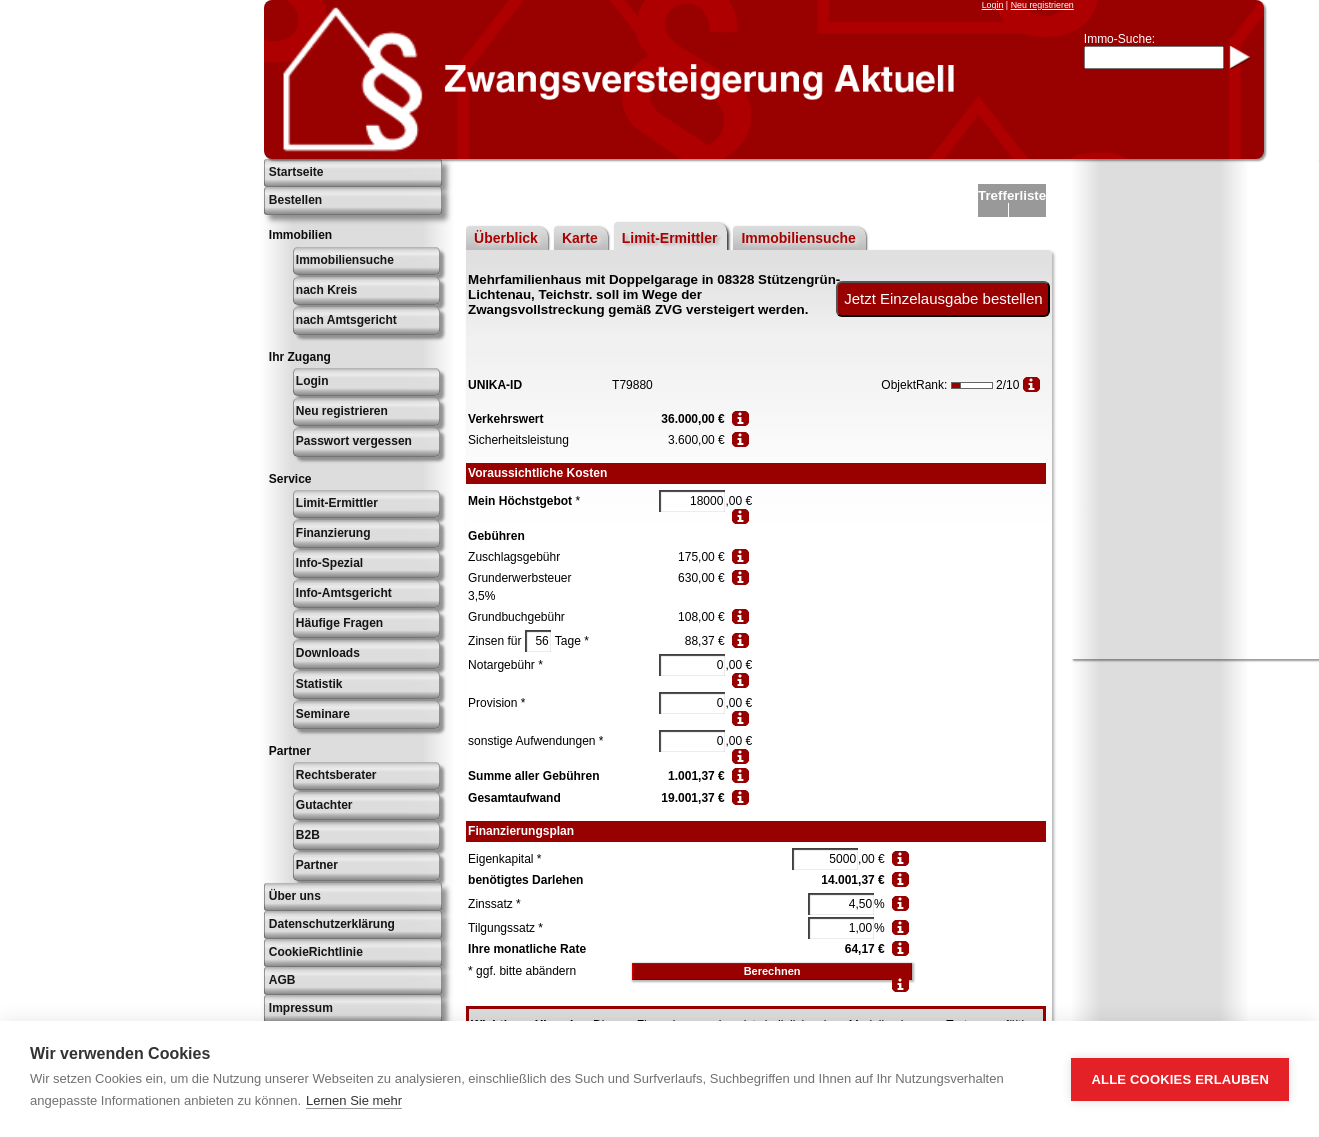 Image resolution: width=1319 pixels, height=1137 pixels. I want to click on Immobiliensuche, so click(345, 260).